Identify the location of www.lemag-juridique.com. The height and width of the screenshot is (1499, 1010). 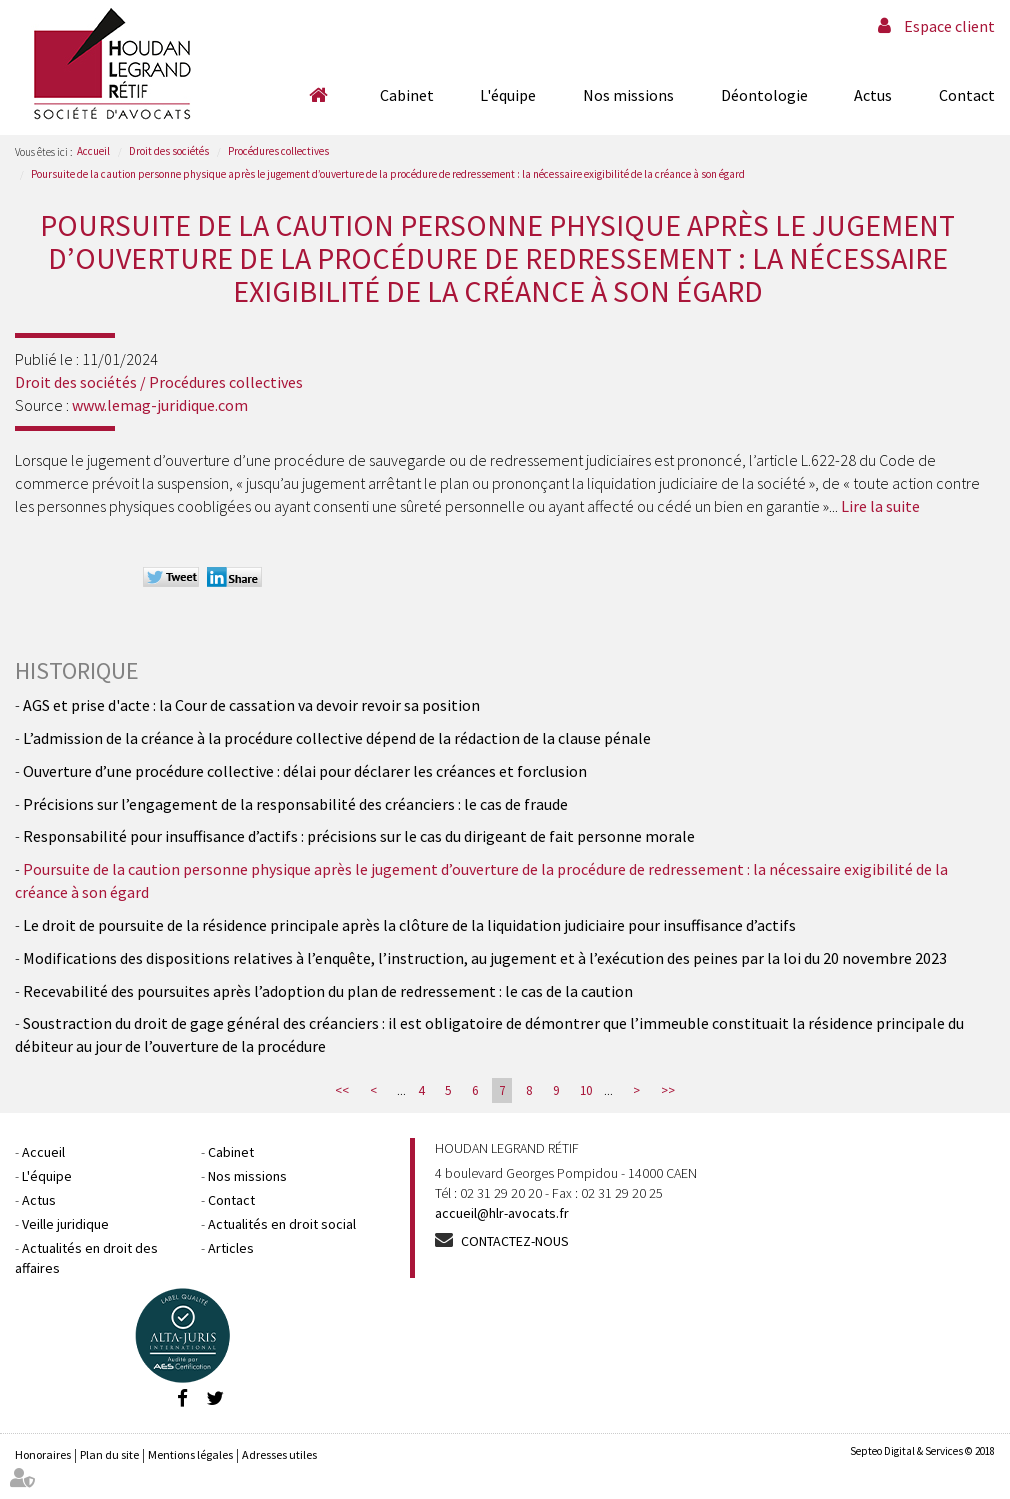
(160, 405).